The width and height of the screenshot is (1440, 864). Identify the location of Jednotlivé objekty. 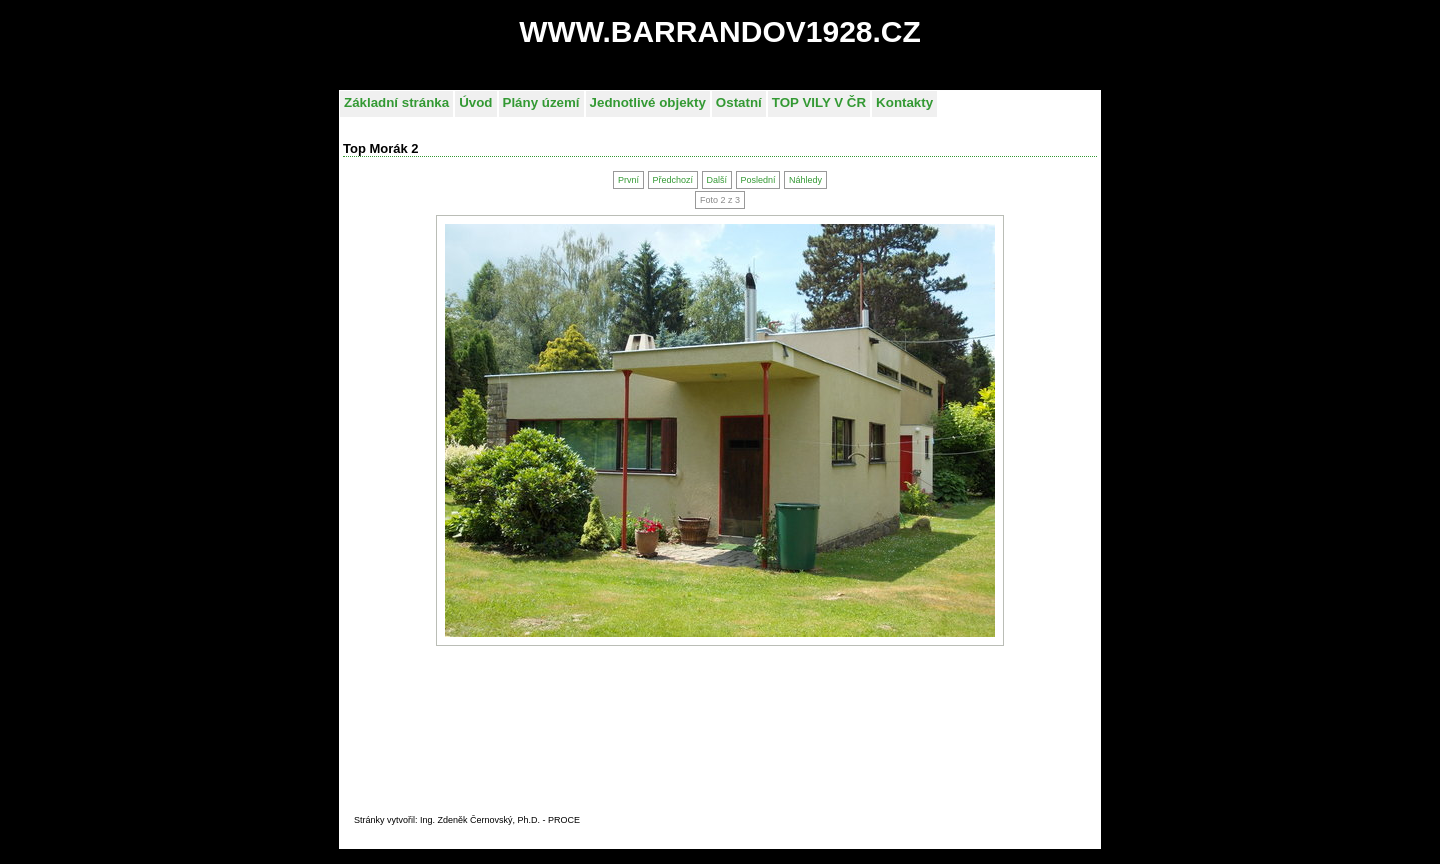
(648, 102).